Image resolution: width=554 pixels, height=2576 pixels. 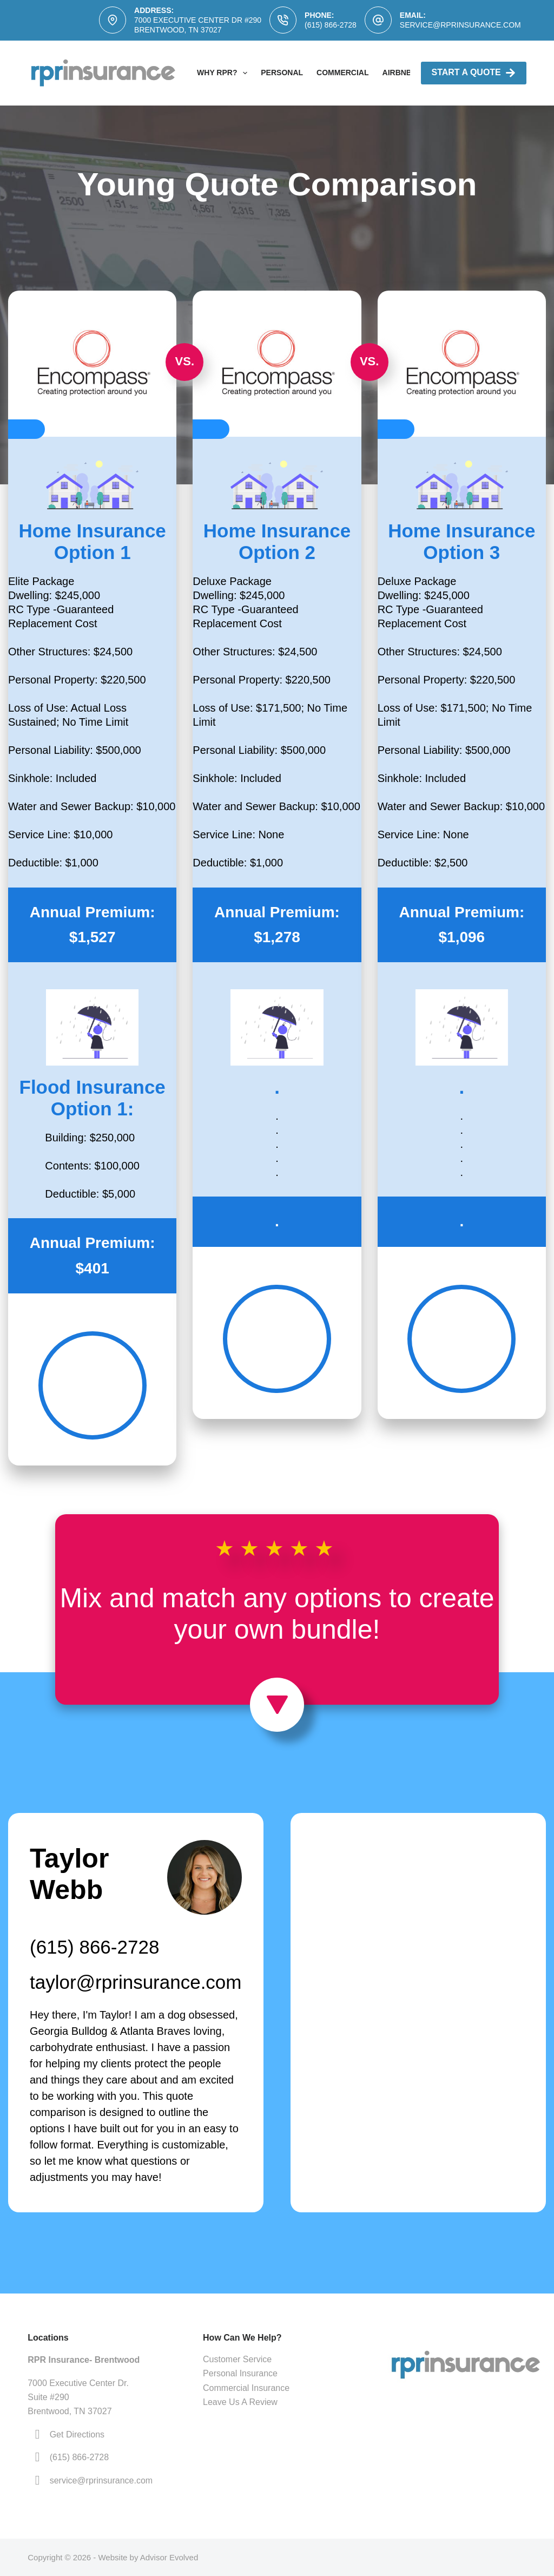 I want to click on Personal, so click(x=282, y=72).